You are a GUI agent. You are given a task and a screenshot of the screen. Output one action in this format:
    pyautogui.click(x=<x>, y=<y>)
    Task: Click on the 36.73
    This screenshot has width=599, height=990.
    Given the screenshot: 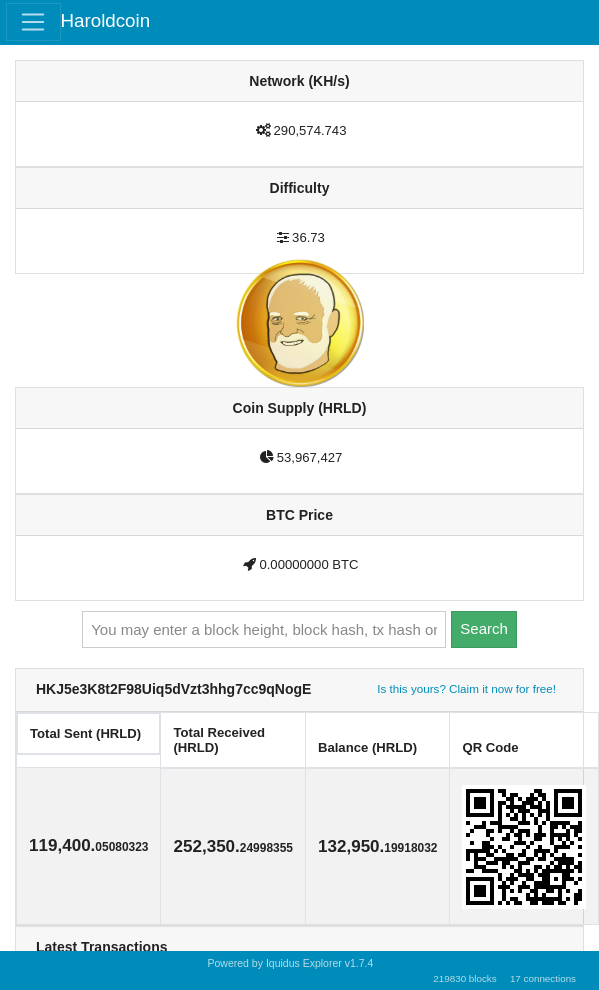 What is the action you would take?
    pyautogui.click(x=308, y=237)
    